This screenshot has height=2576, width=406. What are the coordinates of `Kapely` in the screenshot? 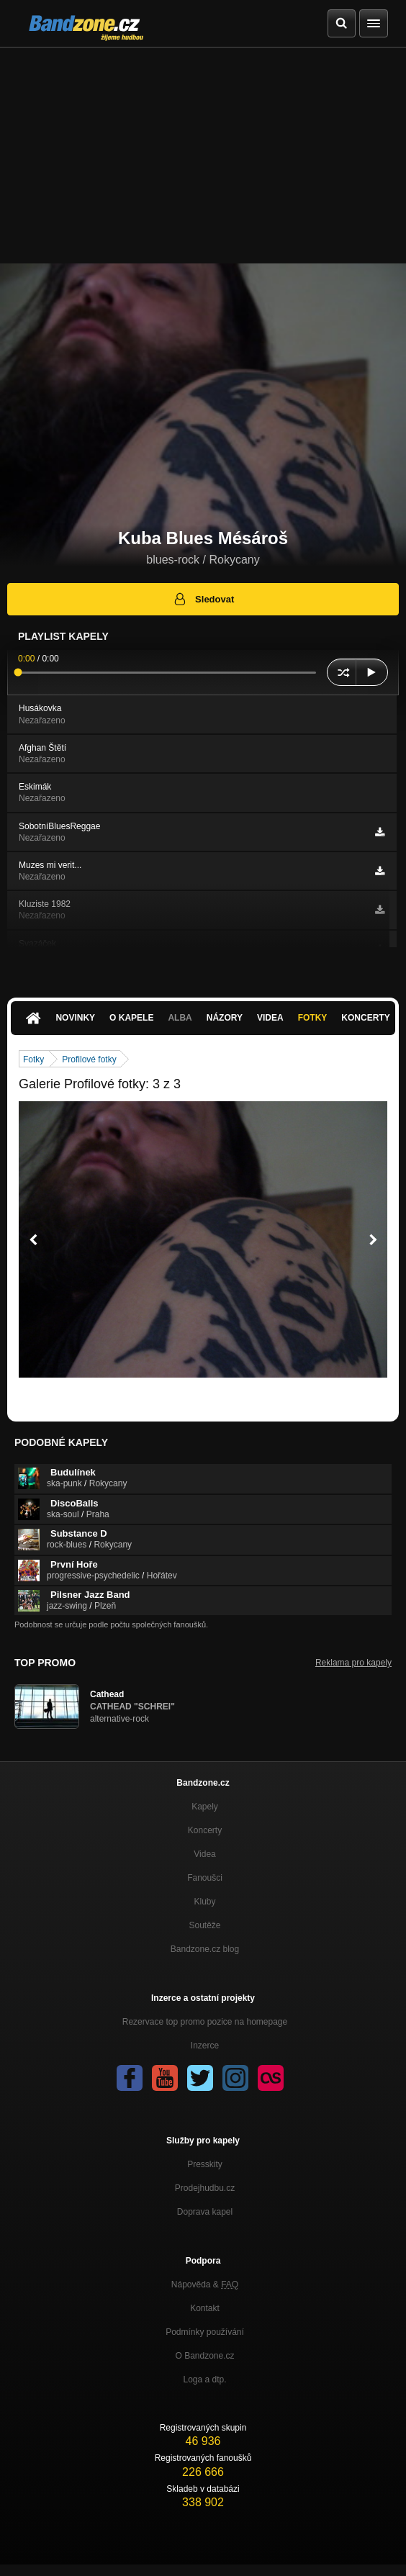 It's located at (204, 1807).